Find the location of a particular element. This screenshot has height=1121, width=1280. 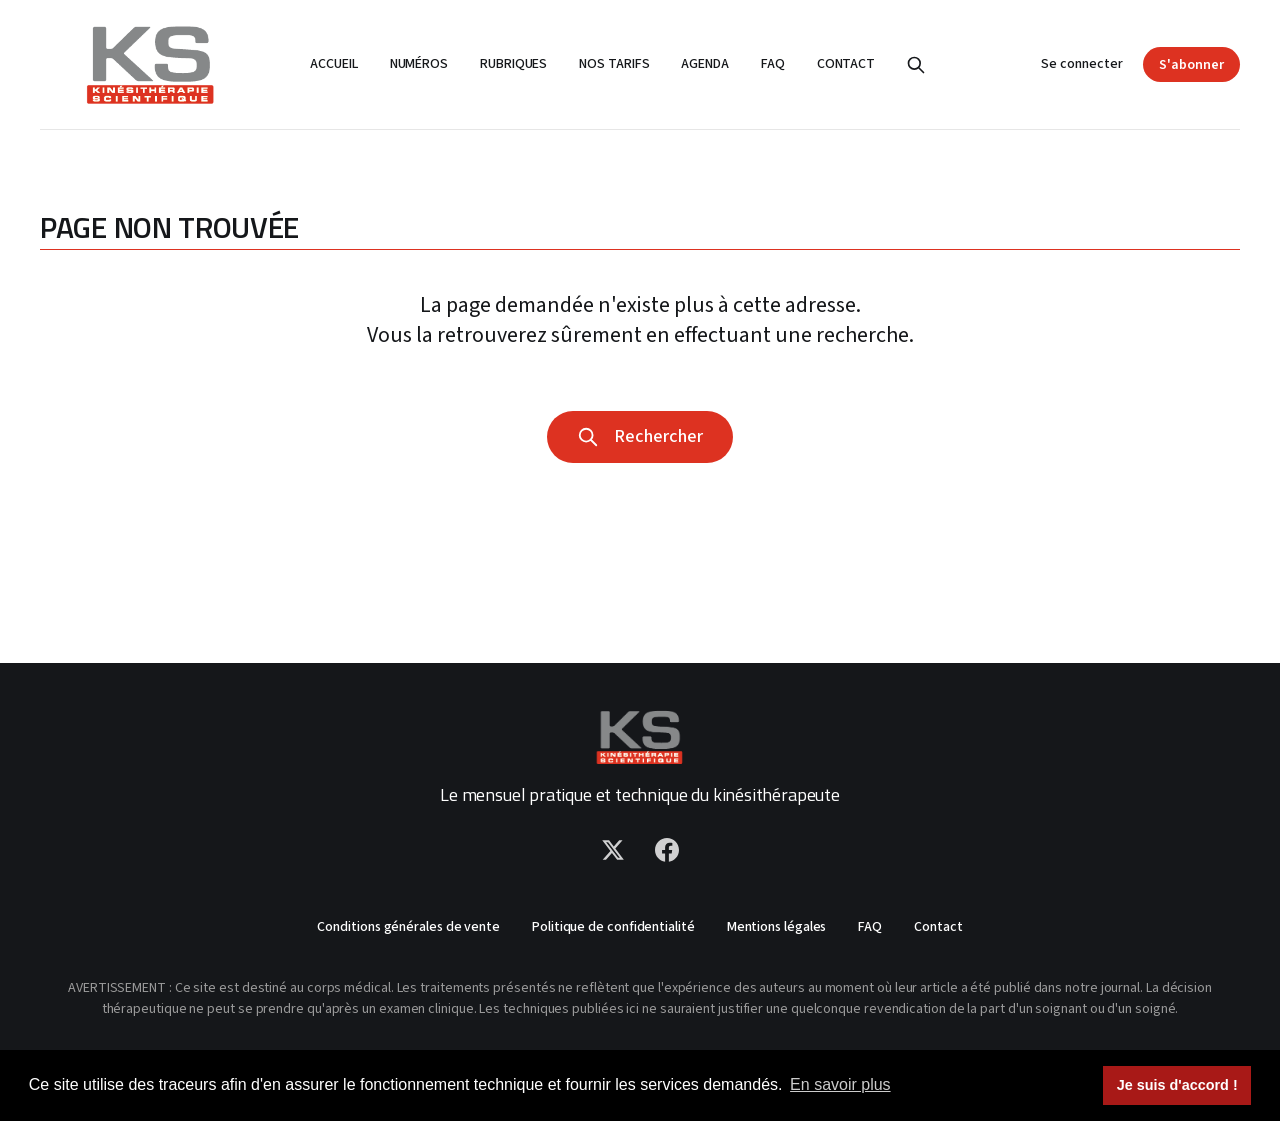

[Rechercher] is located at coordinates (916, 65).